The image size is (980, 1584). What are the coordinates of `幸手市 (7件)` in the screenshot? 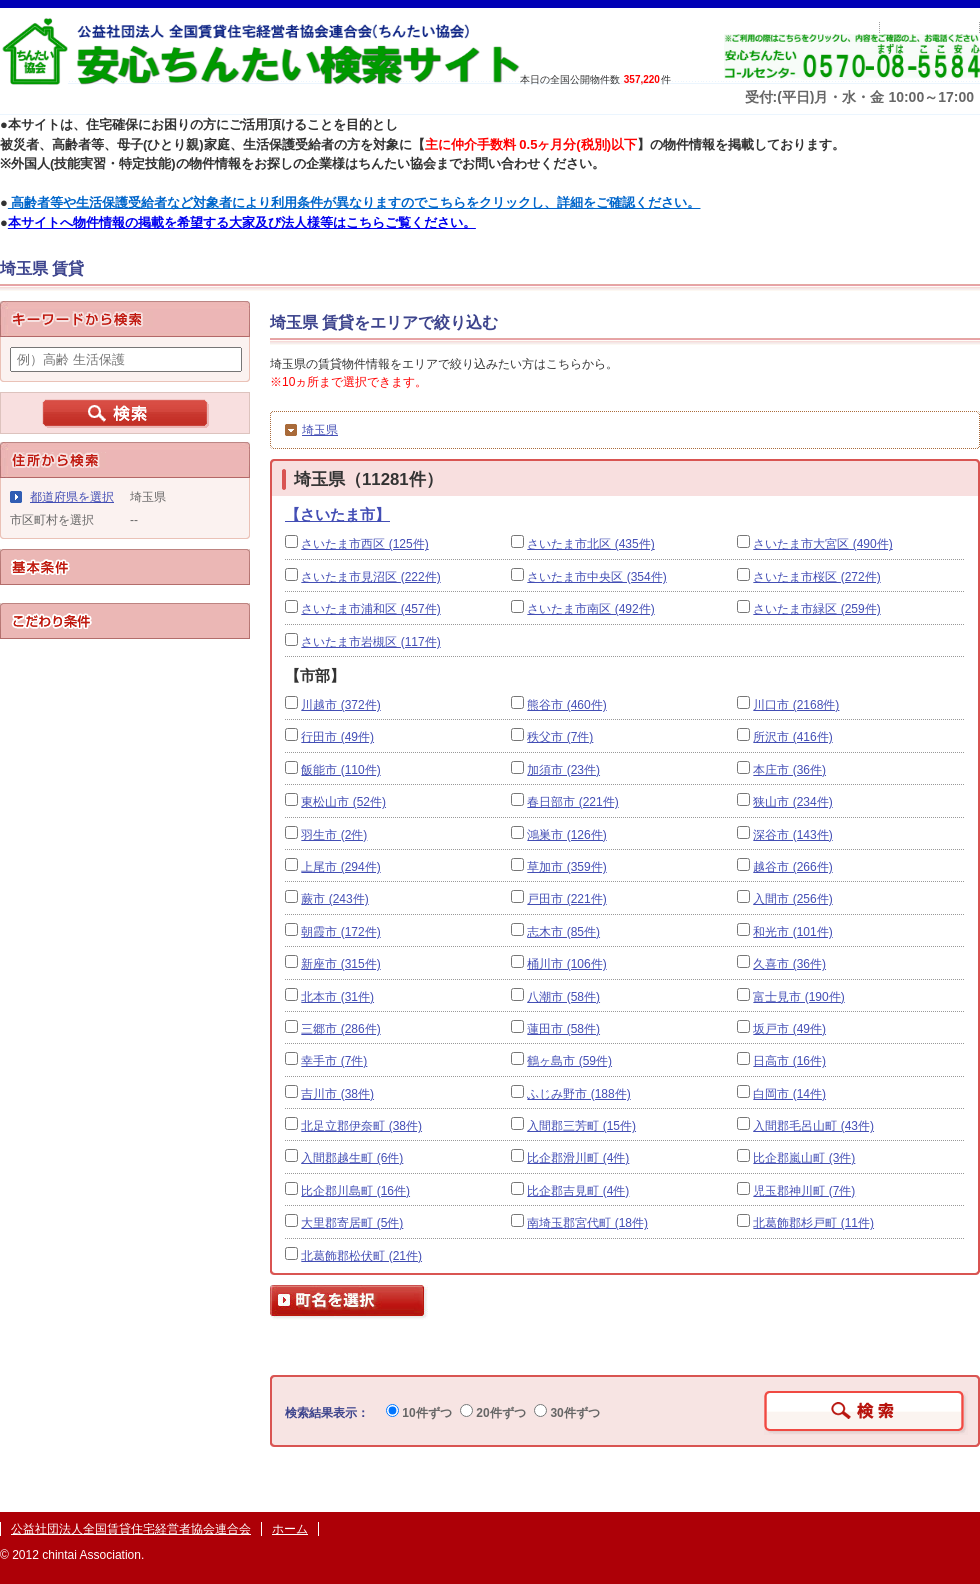 It's located at (334, 1061).